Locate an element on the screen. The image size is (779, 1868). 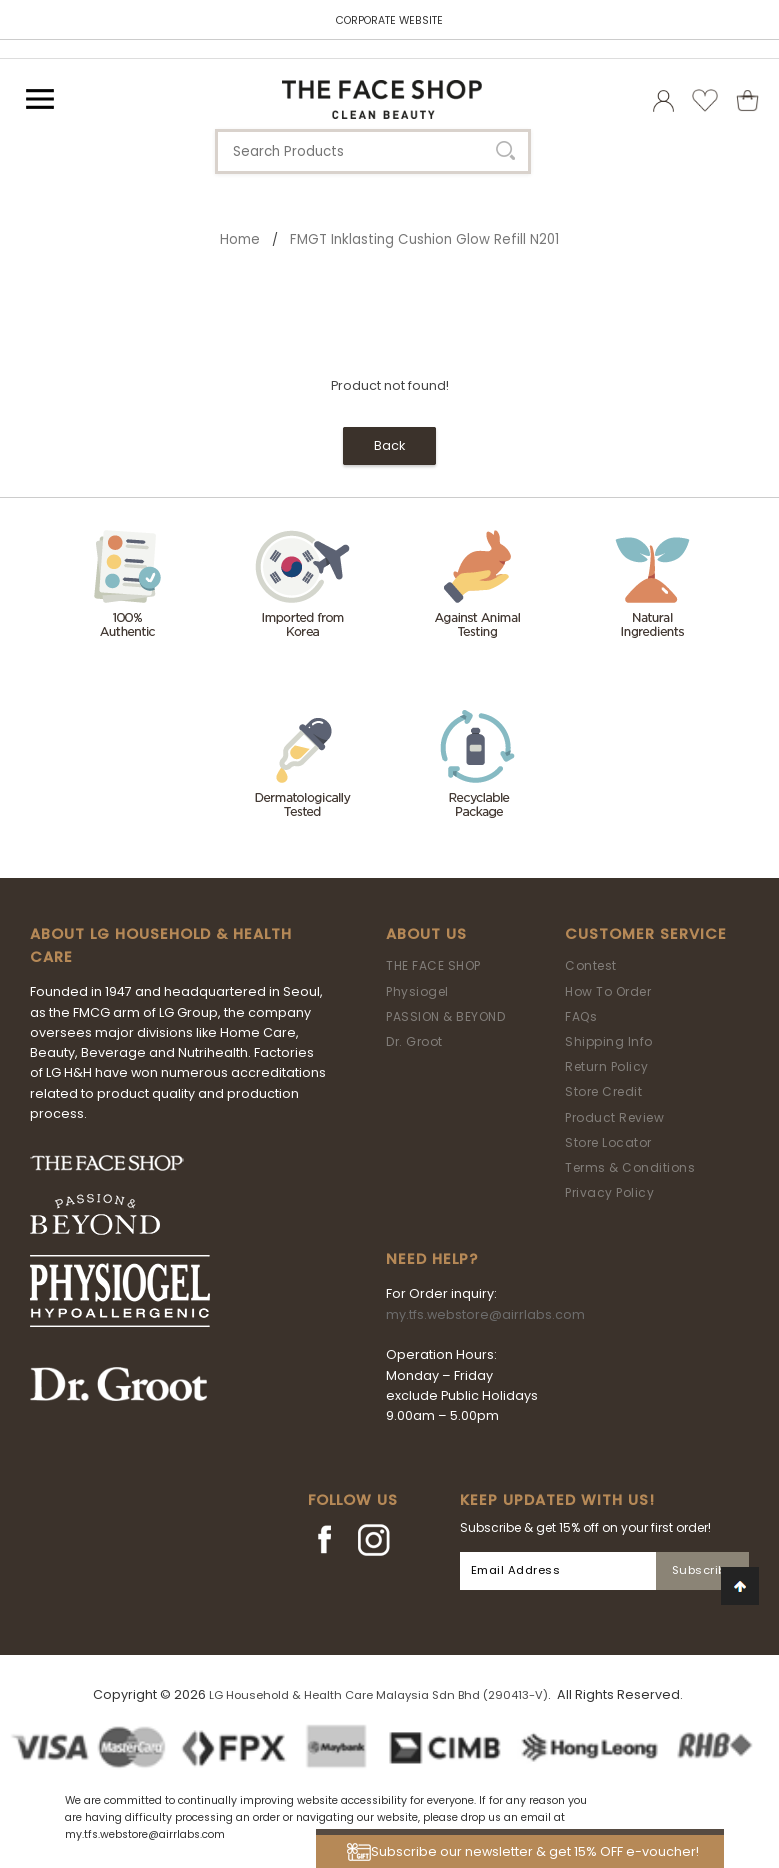
Store Credit is located at coordinates (603, 1091).